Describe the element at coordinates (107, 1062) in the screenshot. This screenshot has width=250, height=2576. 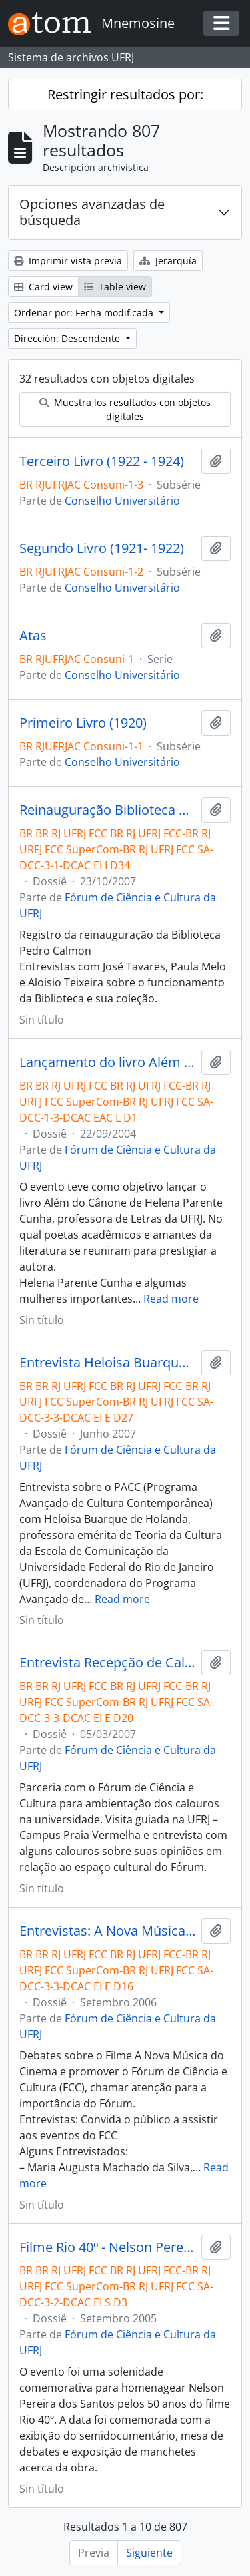
I see `Lançamento do livro Além do Cânone` at that location.